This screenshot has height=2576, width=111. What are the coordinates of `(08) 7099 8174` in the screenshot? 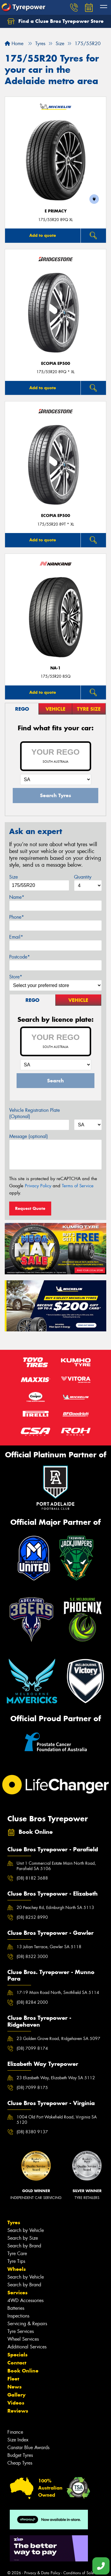 It's located at (32, 2048).